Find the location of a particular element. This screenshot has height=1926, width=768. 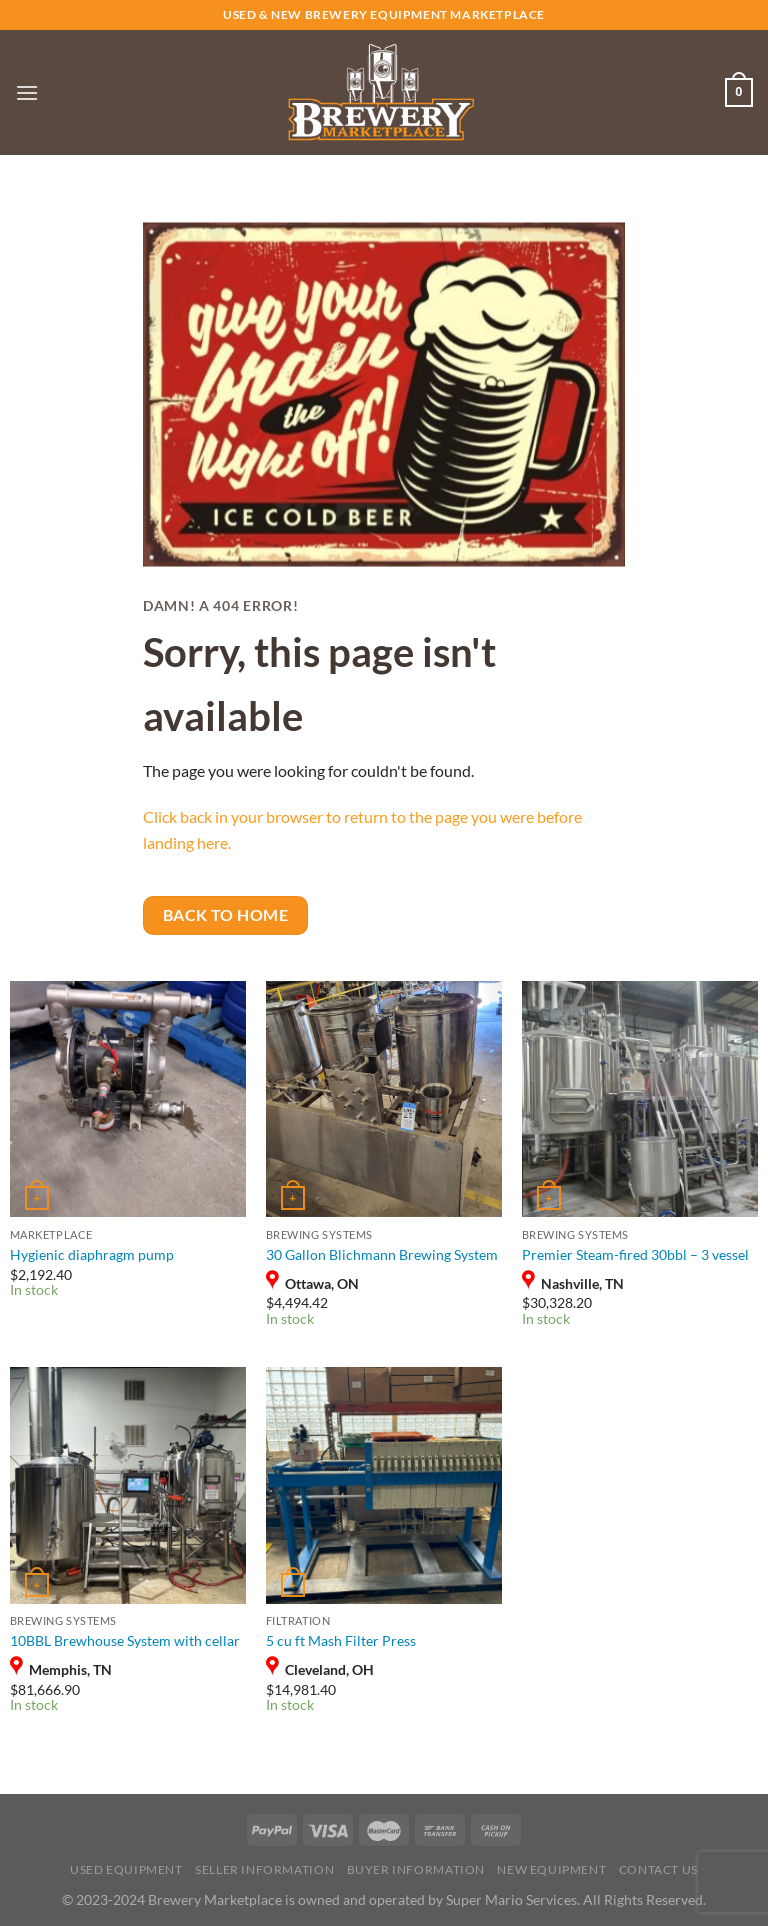

Contact Us is located at coordinates (658, 1869).